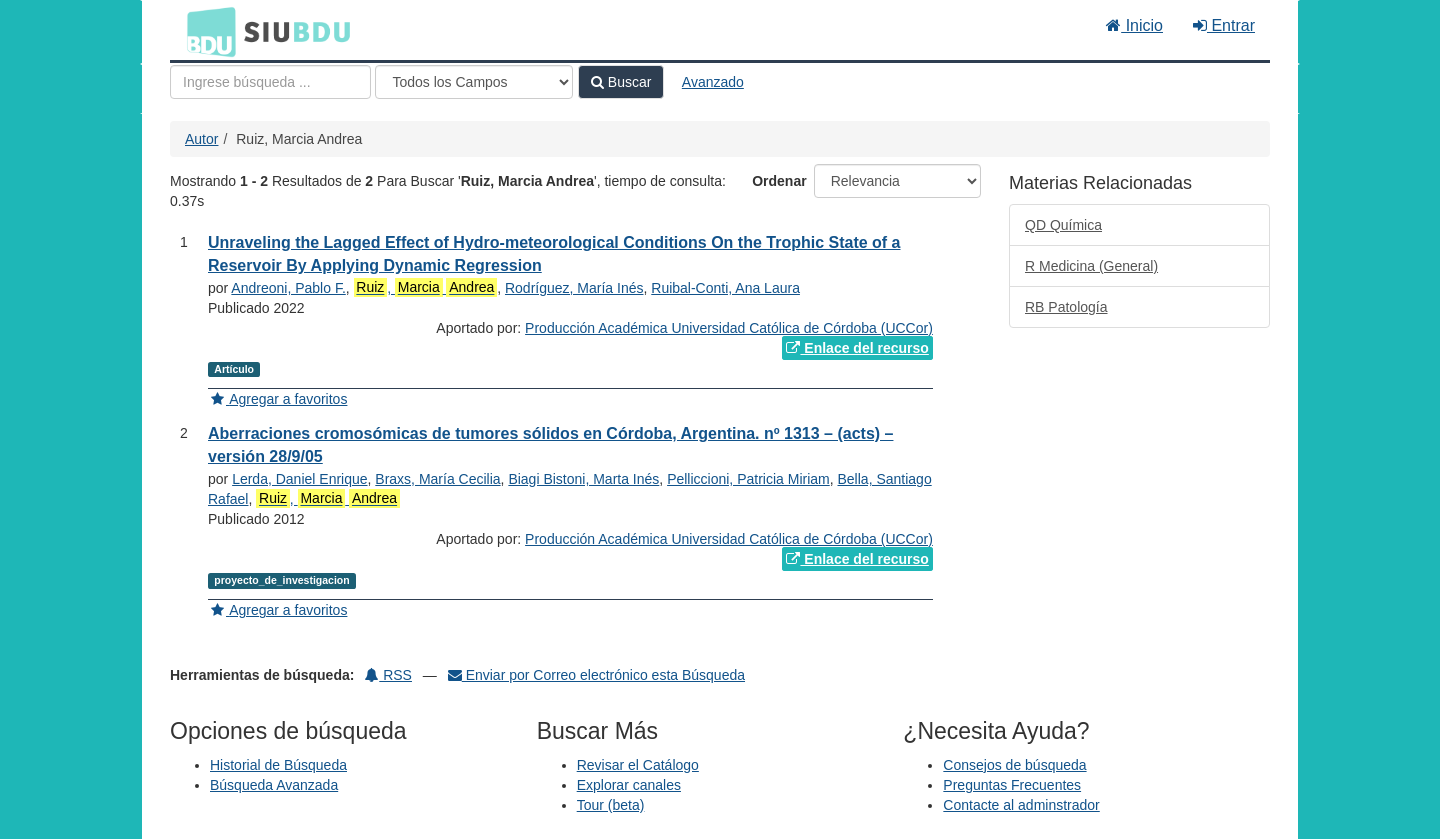 Image resolution: width=1440 pixels, height=839 pixels. I want to click on [Search type], so click(474, 82).